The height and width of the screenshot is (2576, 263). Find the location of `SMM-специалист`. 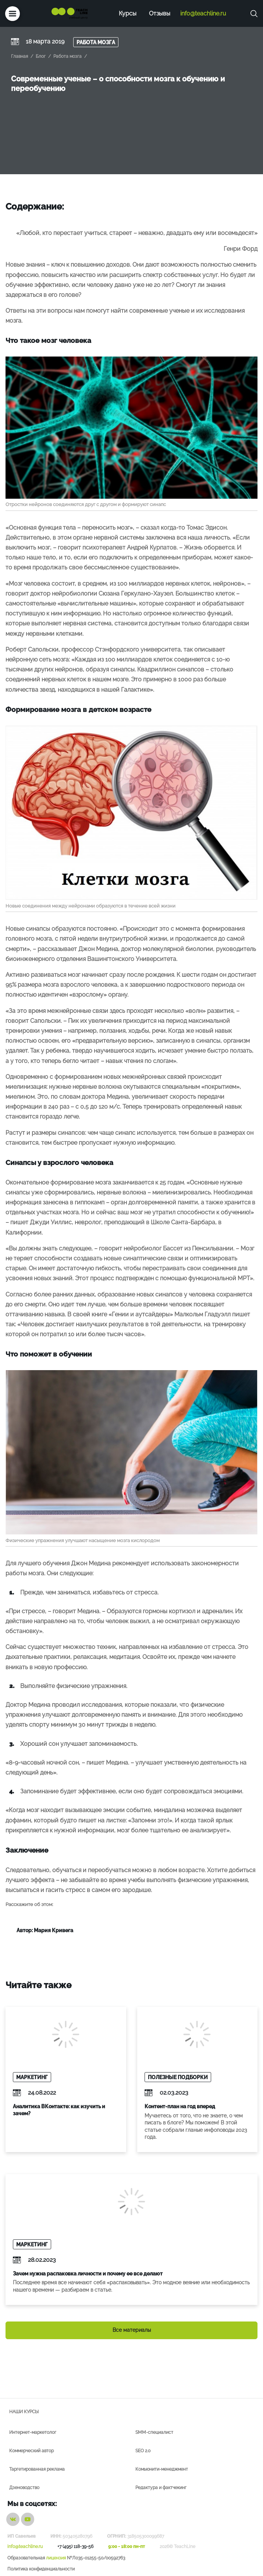

SMM-специалист is located at coordinates (154, 2432).